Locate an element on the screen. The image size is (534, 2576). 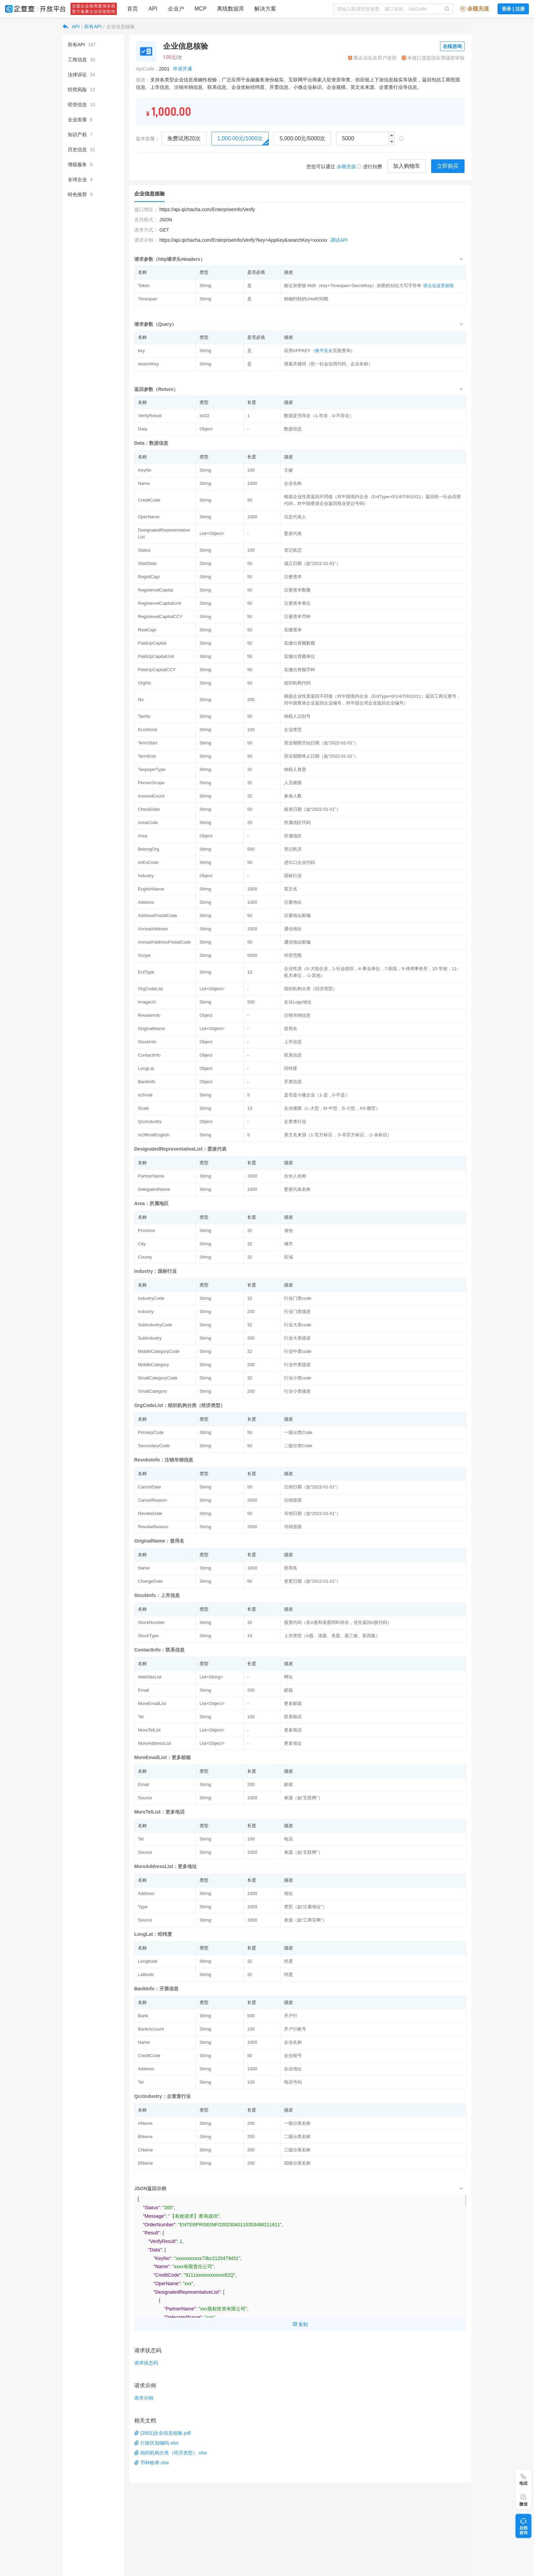
英文名来源（1-官方标识 ，0-非官方标识，-1-未标识） is located at coordinates (338, 1134).